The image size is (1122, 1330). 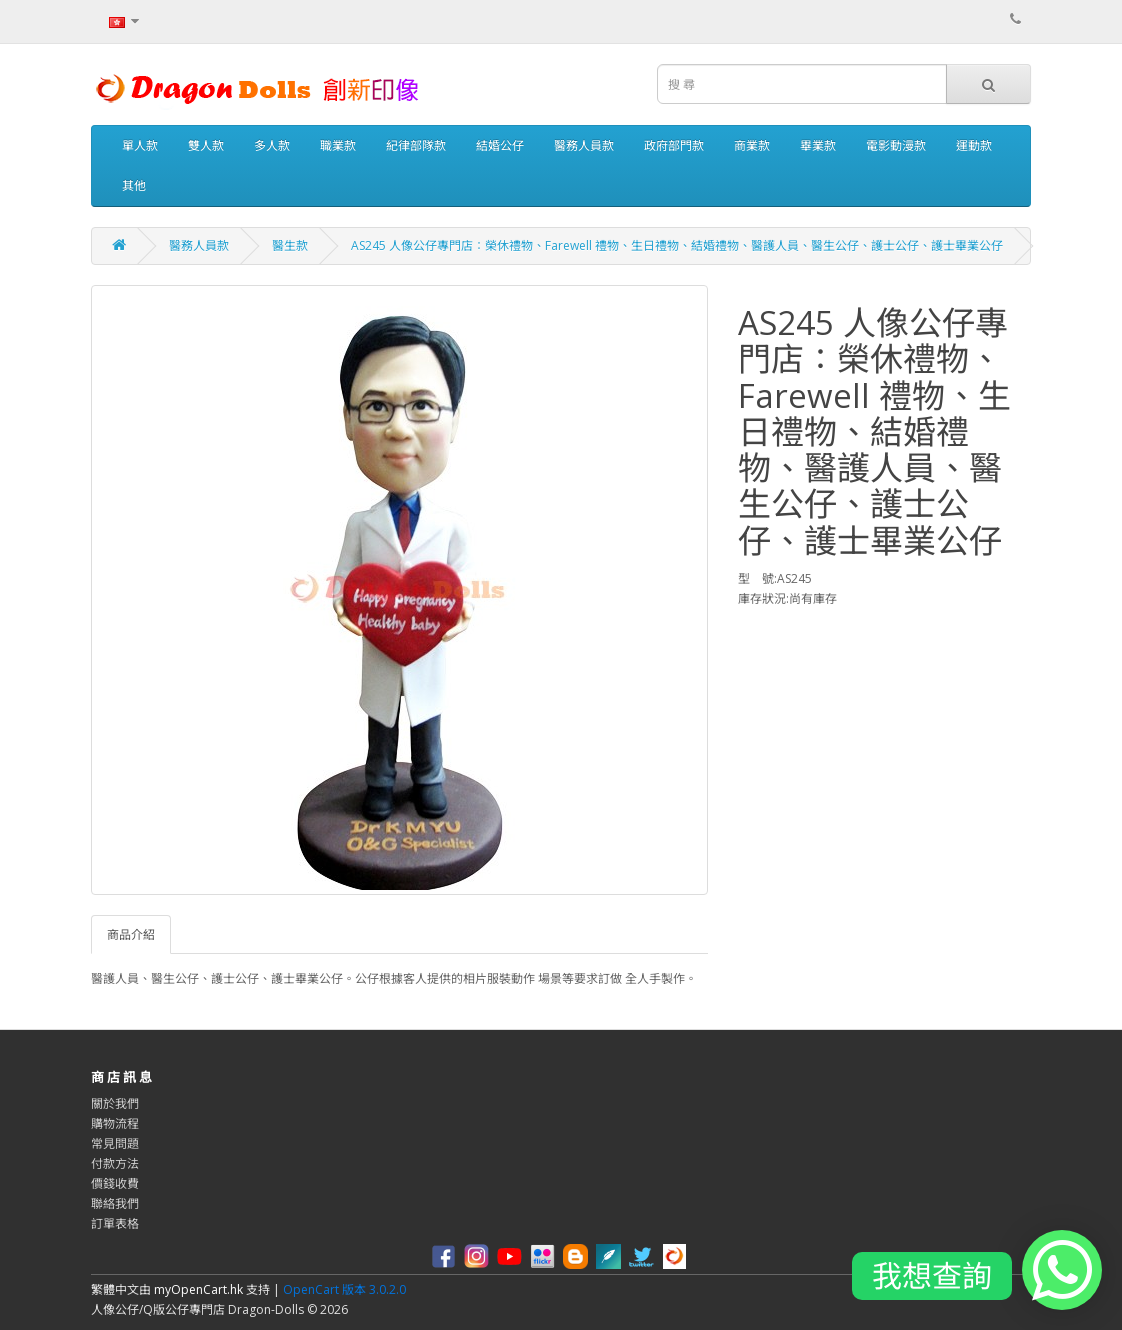 I want to click on 多人款, so click(x=272, y=145).